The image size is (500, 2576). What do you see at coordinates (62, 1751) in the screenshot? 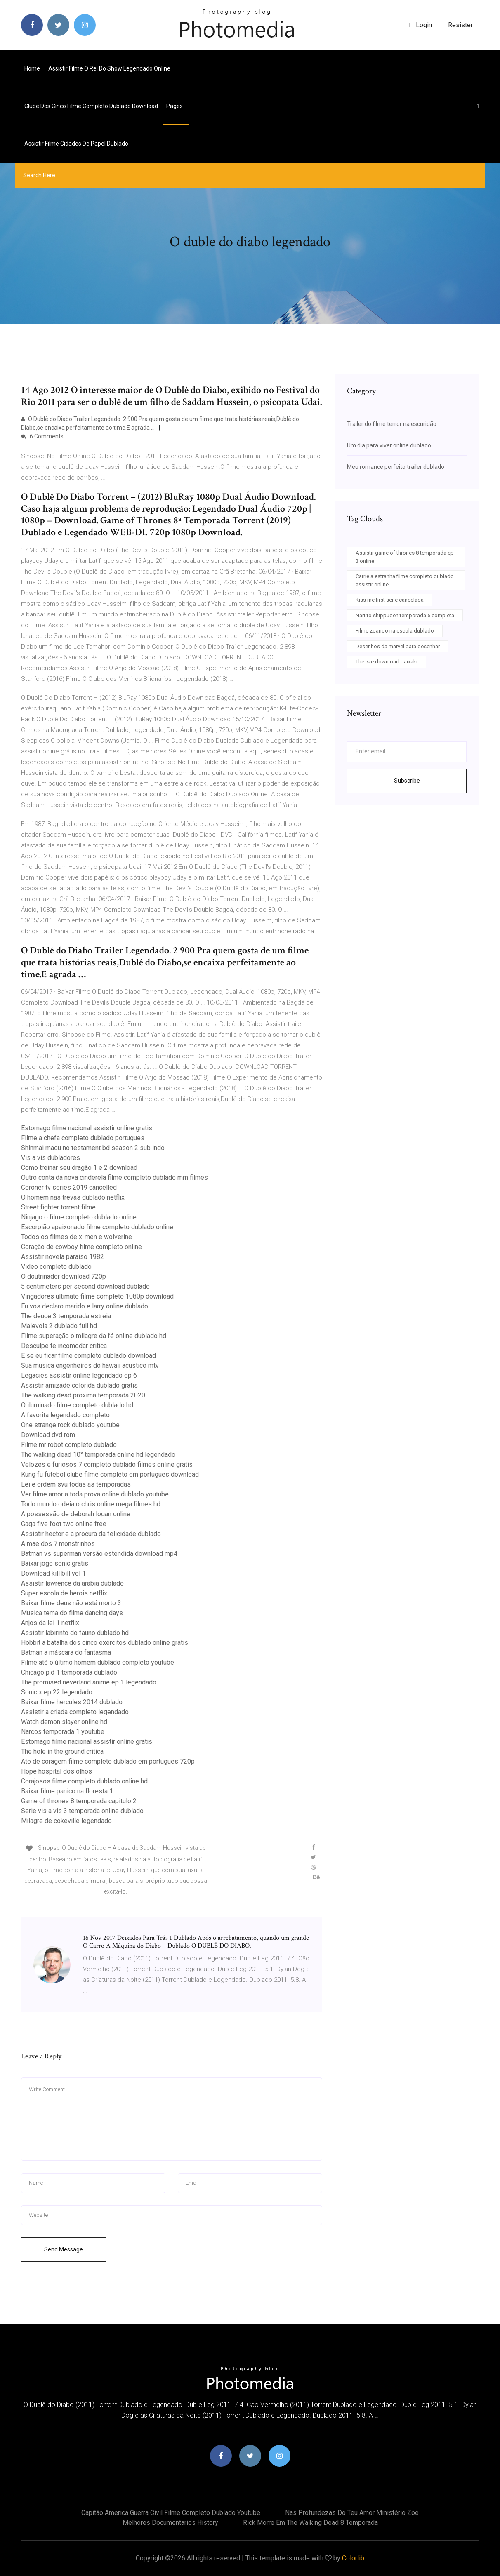
I see `The hole in the ground critica` at bounding box center [62, 1751].